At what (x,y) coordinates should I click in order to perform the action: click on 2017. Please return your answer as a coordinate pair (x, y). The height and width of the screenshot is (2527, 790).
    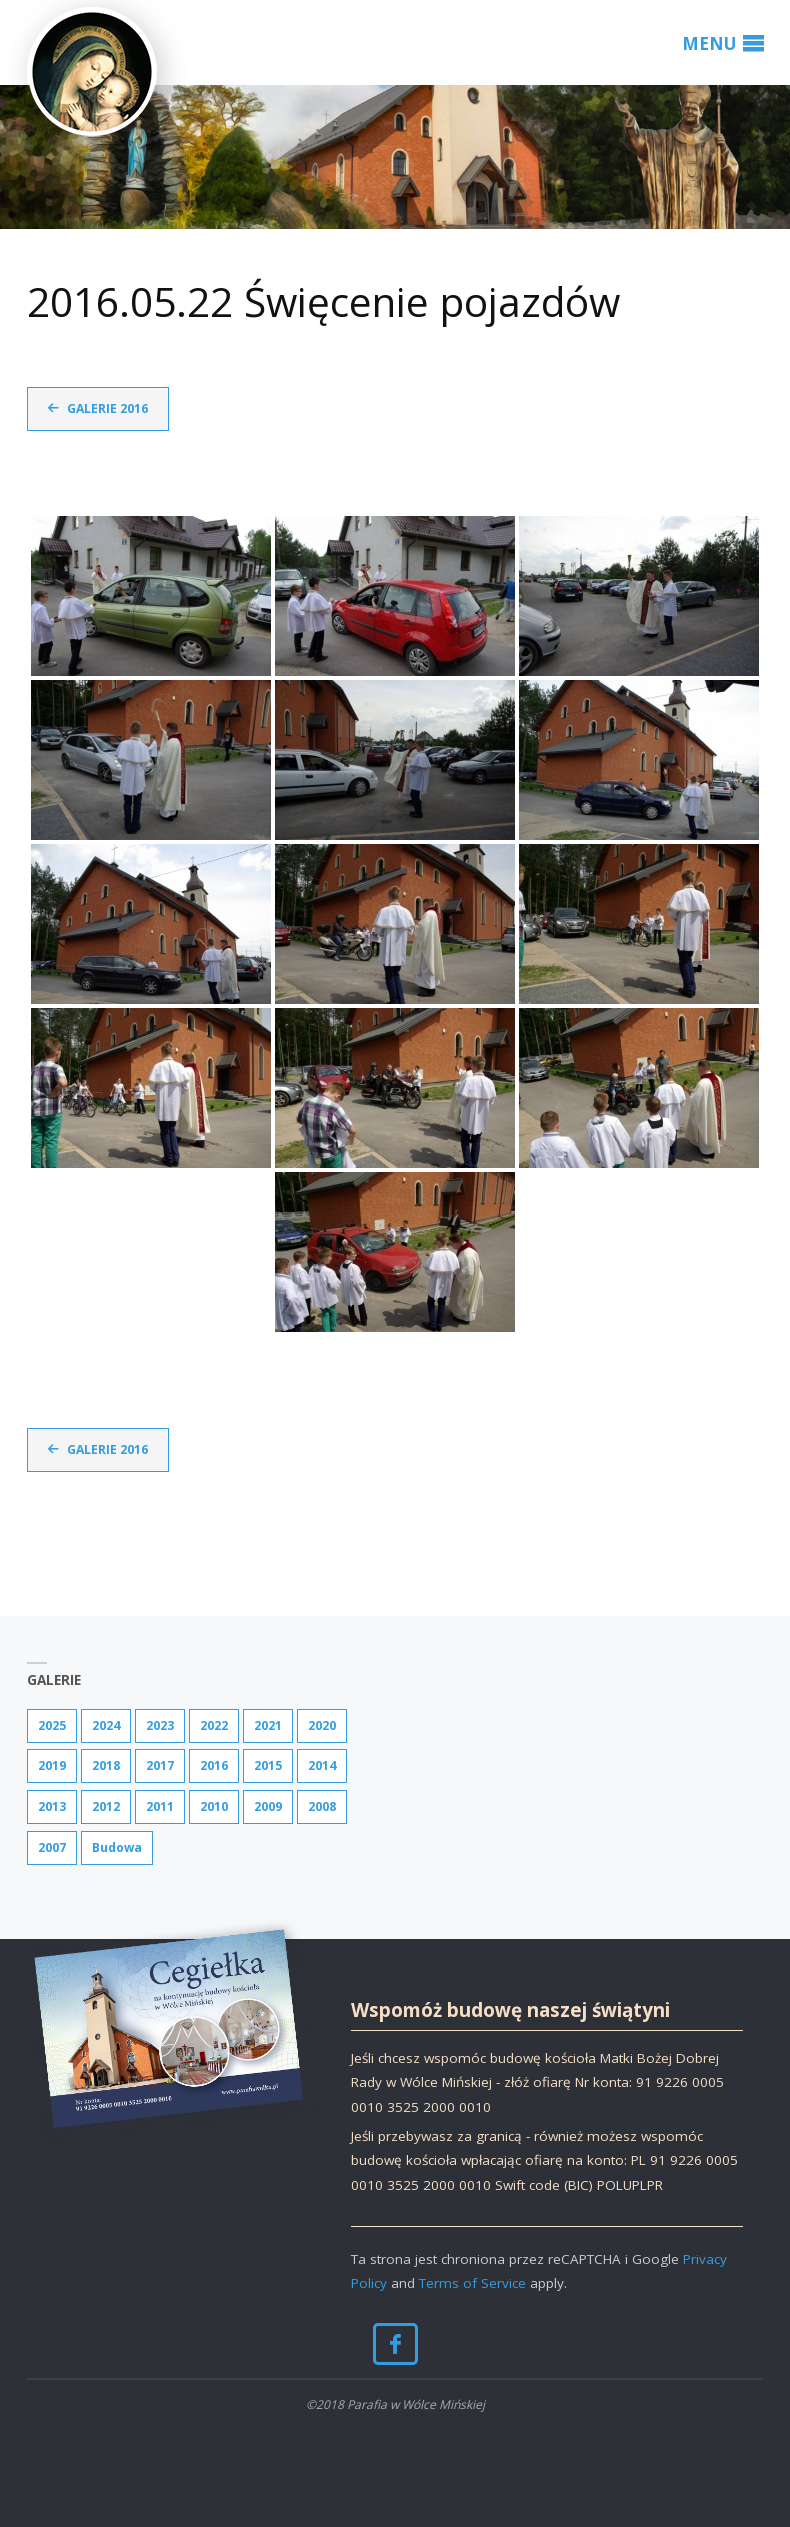
    Looking at the image, I should click on (160, 1765).